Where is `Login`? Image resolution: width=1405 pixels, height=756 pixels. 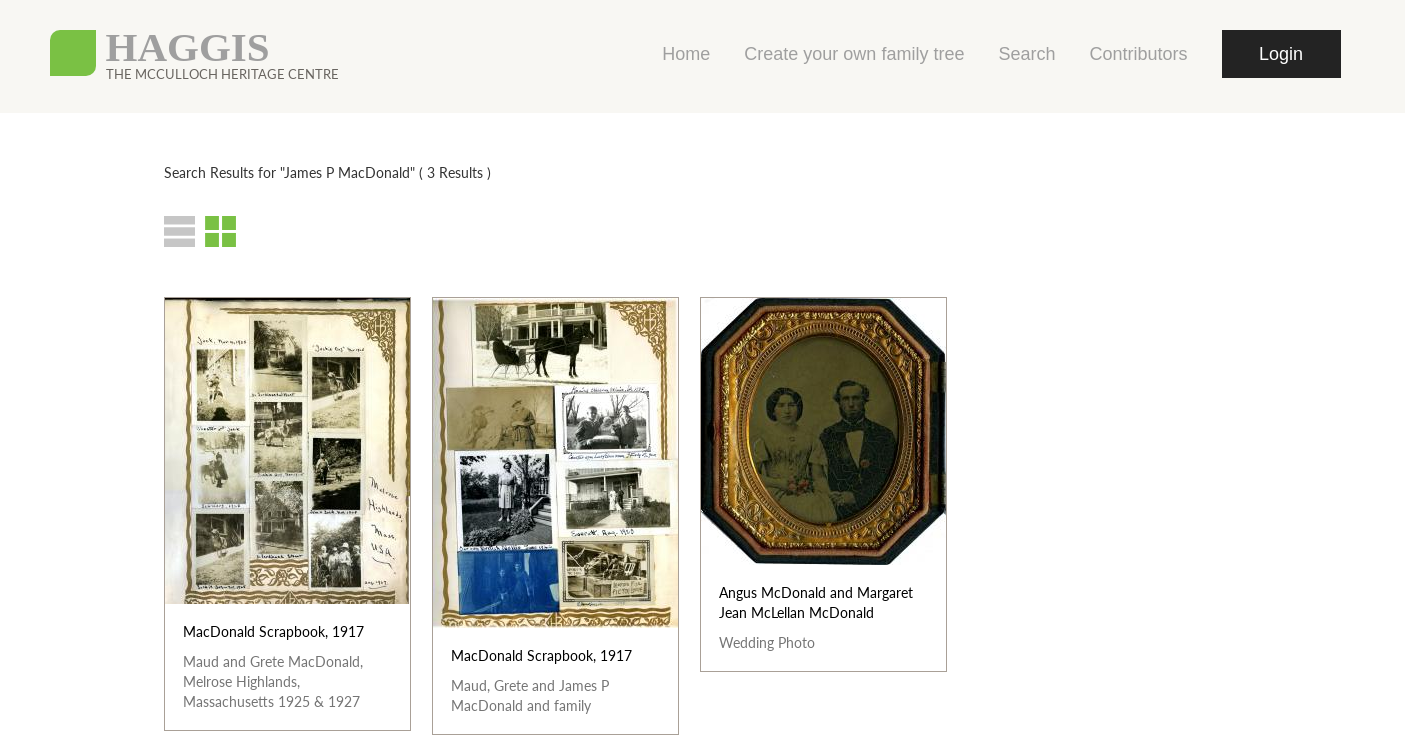
Login is located at coordinates (1281, 54).